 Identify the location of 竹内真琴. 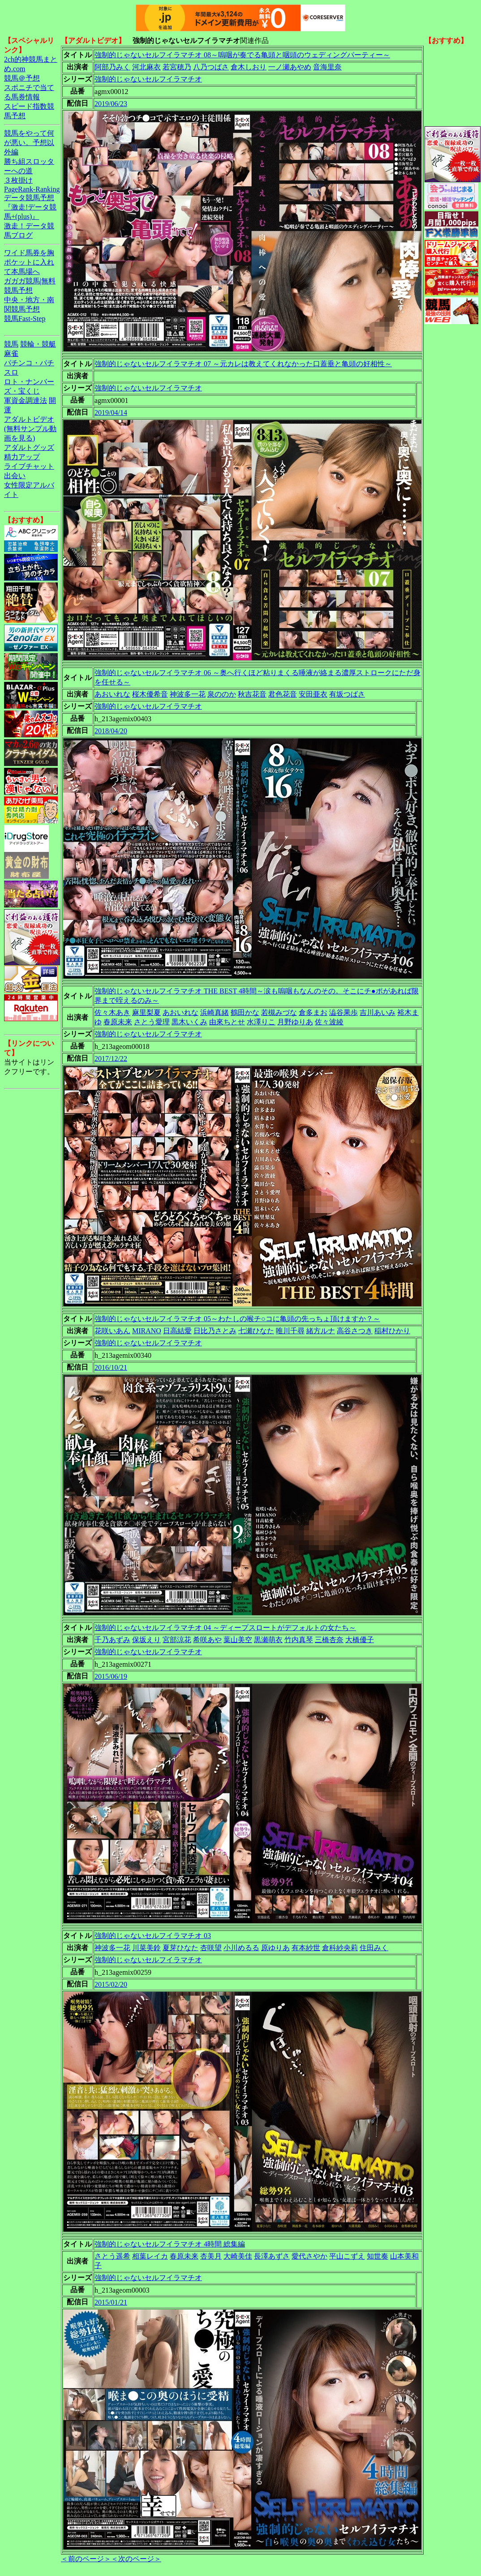
(298, 1639).